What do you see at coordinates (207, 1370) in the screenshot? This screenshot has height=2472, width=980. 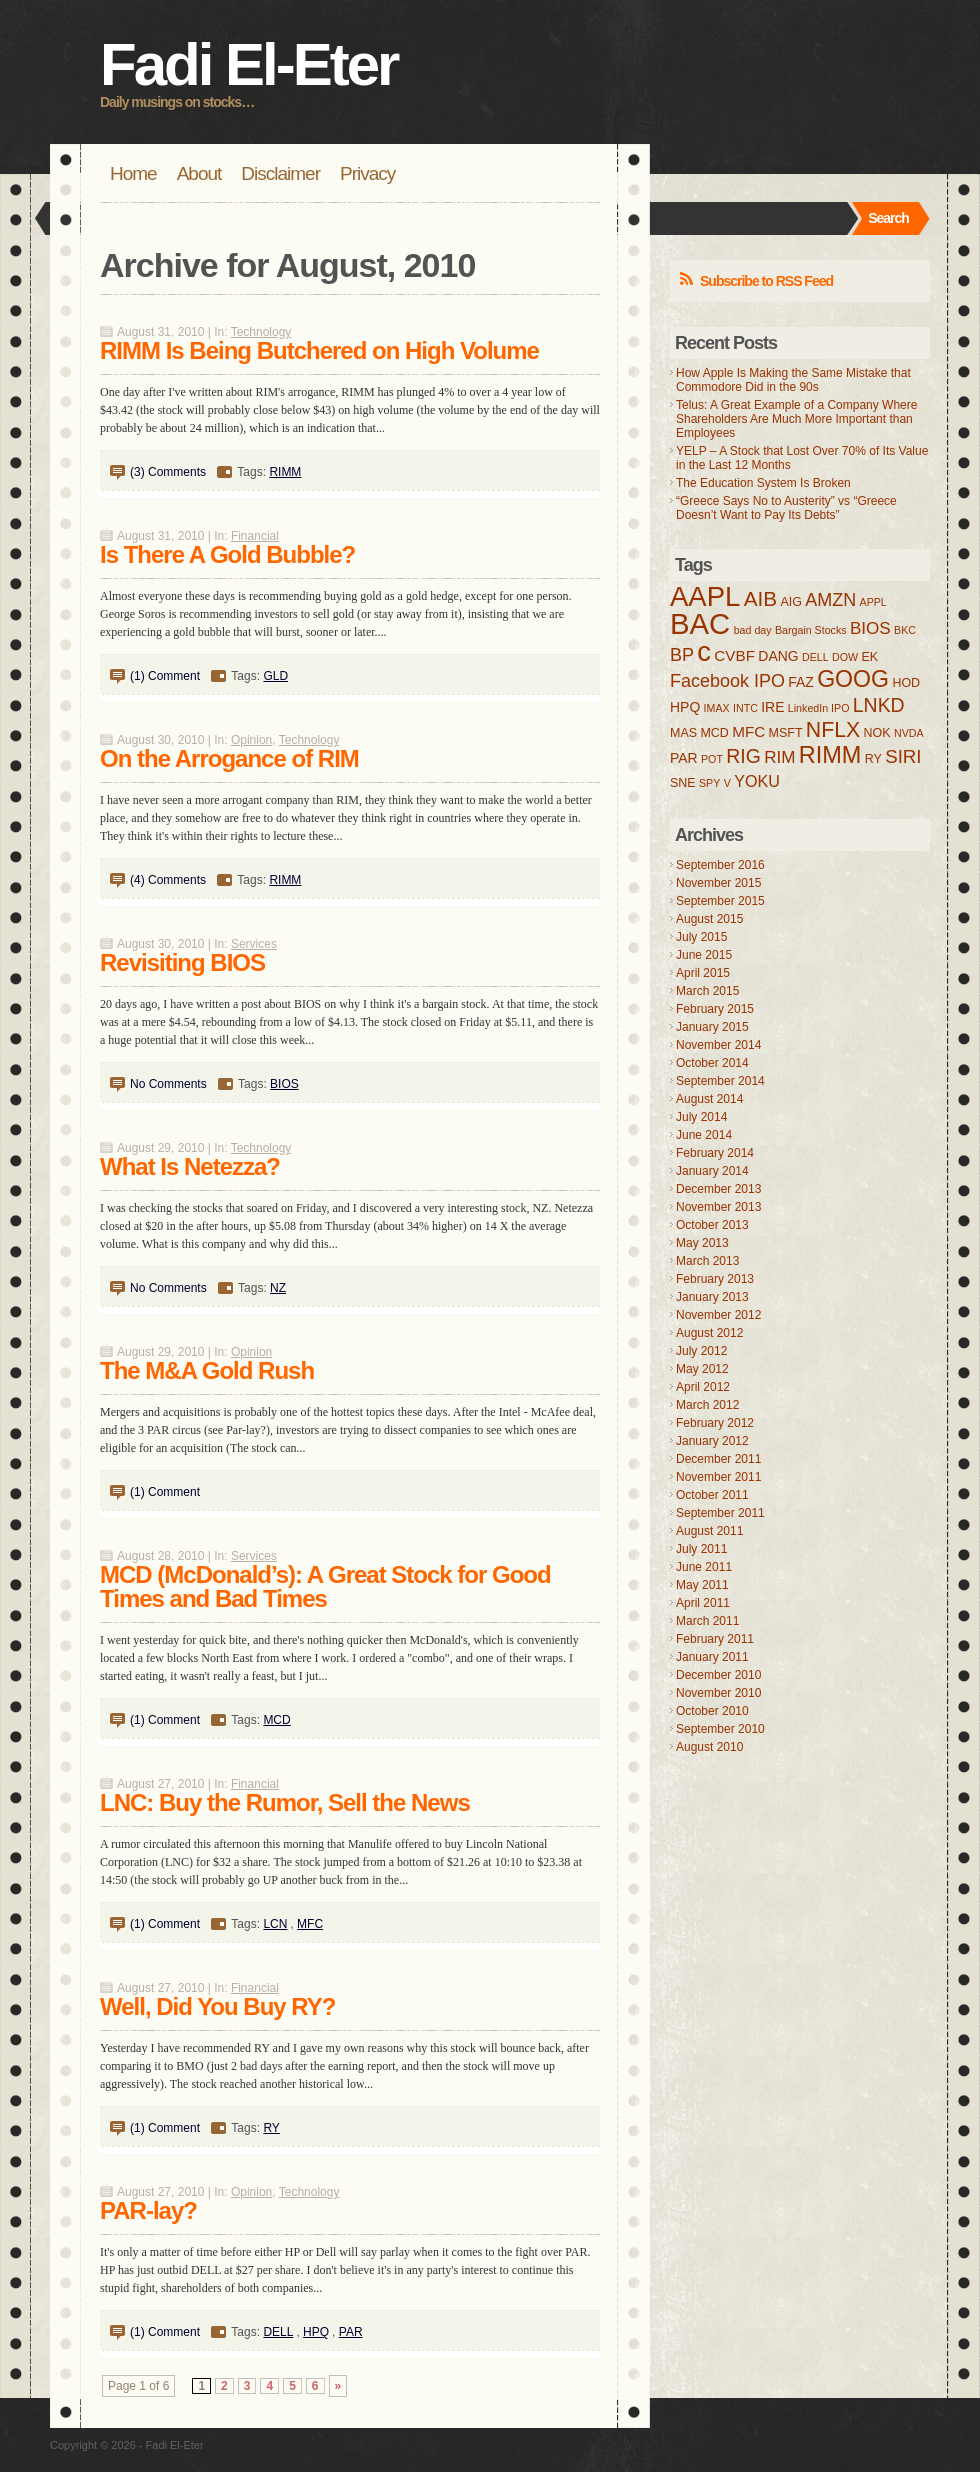 I see `The M&A Gold Rush` at bounding box center [207, 1370].